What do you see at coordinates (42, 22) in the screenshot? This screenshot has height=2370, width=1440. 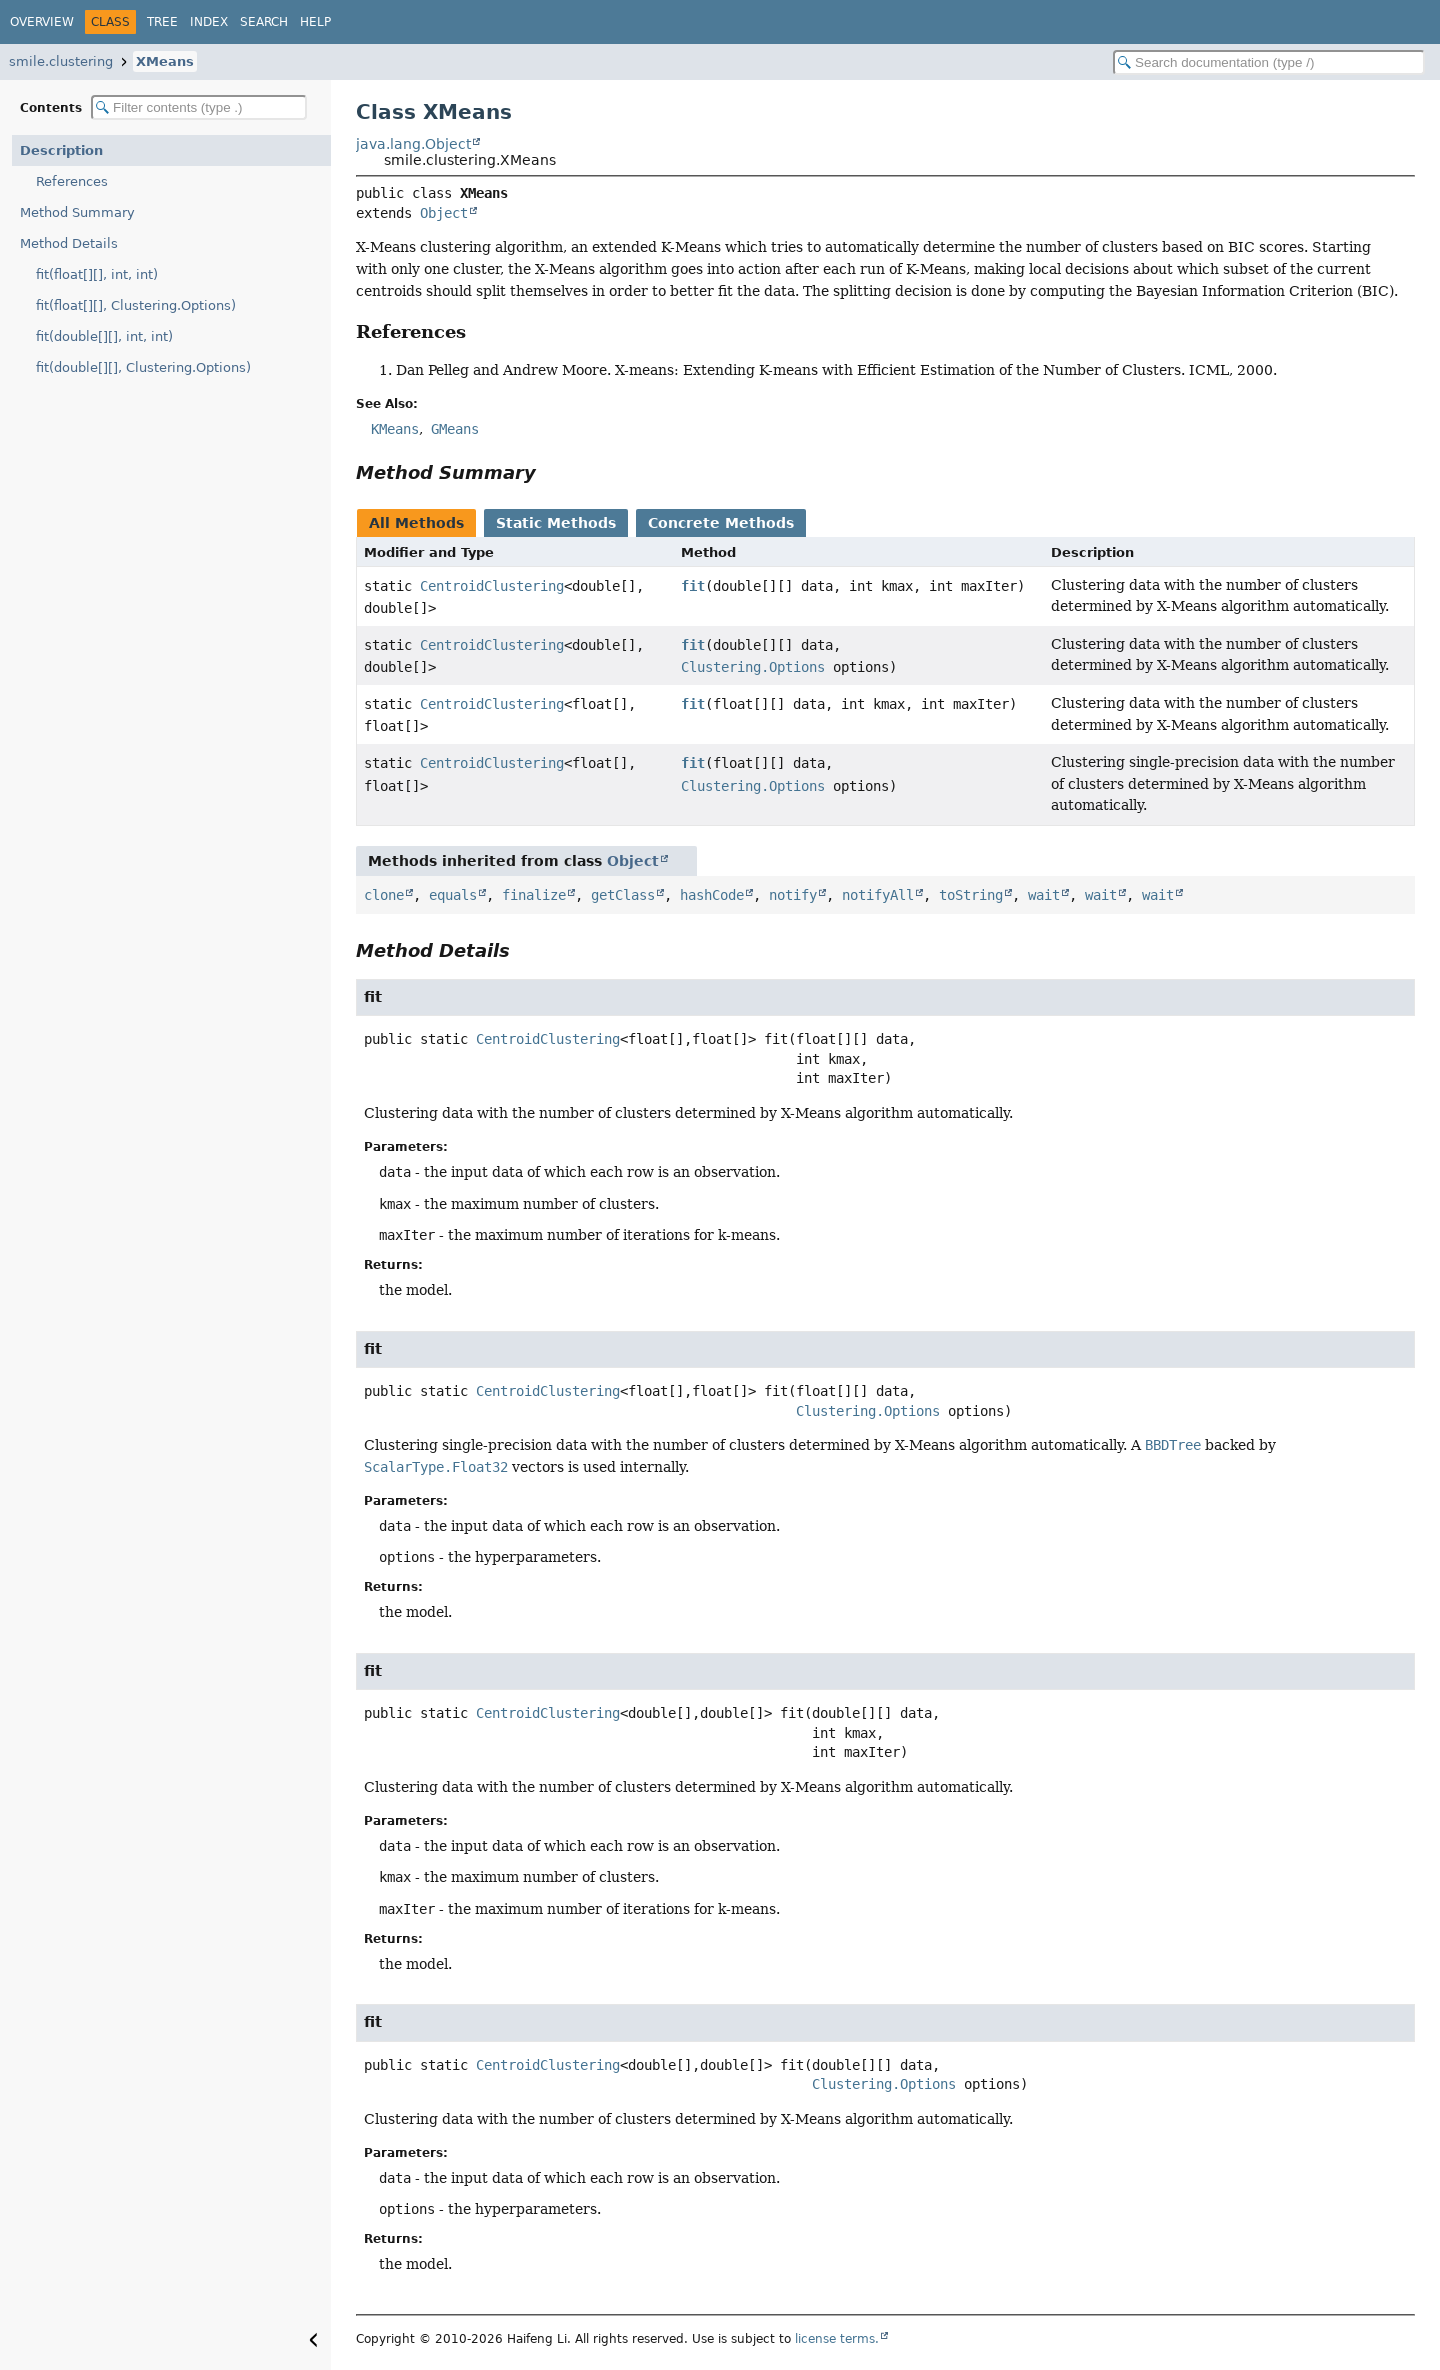 I see `Overview` at bounding box center [42, 22].